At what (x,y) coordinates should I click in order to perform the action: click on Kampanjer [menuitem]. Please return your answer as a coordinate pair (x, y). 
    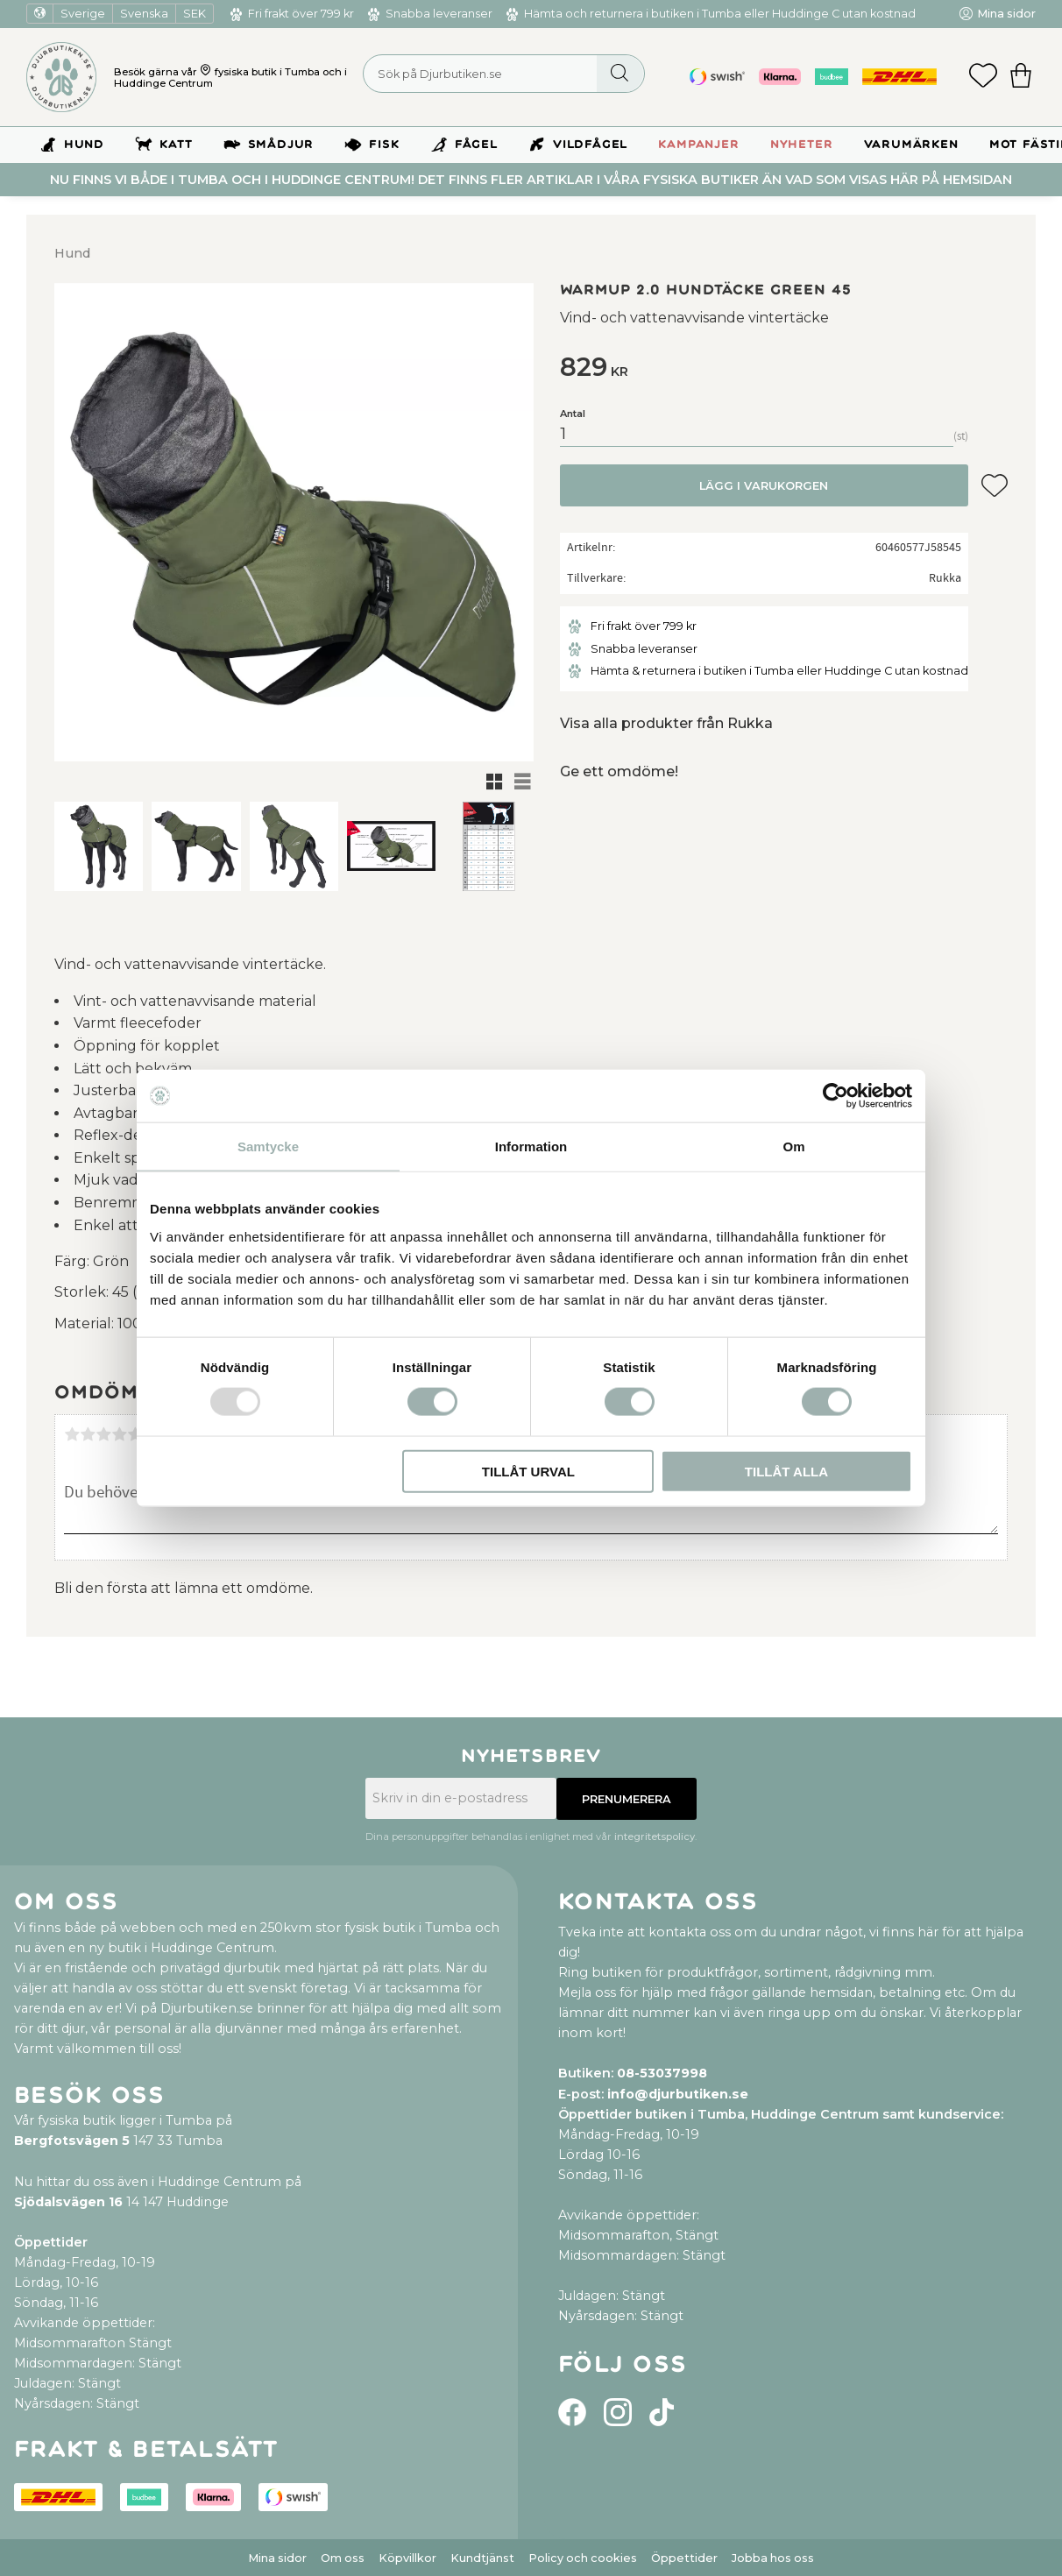
    Looking at the image, I should click on (698, 145).